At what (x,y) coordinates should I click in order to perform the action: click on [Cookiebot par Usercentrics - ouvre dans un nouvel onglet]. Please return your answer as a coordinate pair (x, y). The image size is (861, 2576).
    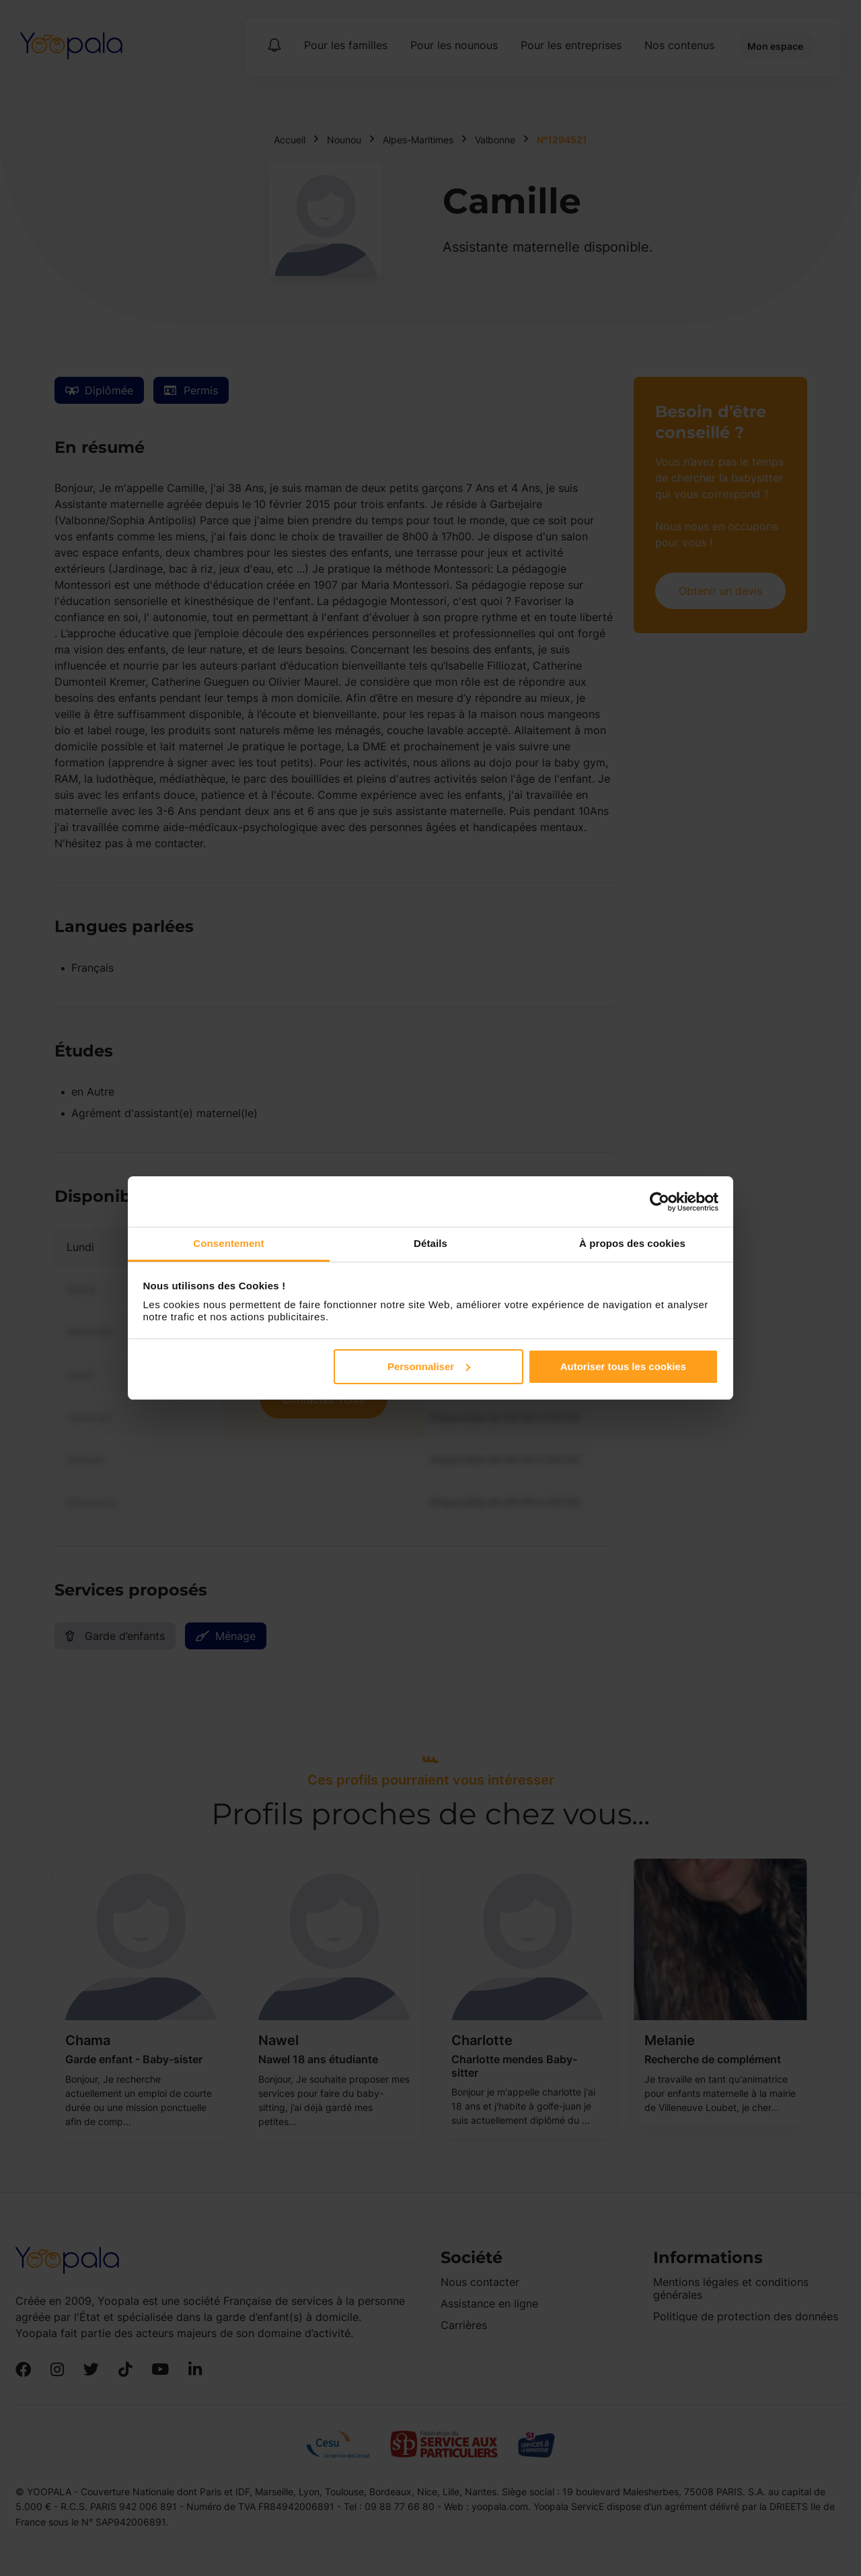
    Looking at the image, I should click on (659, 1202).